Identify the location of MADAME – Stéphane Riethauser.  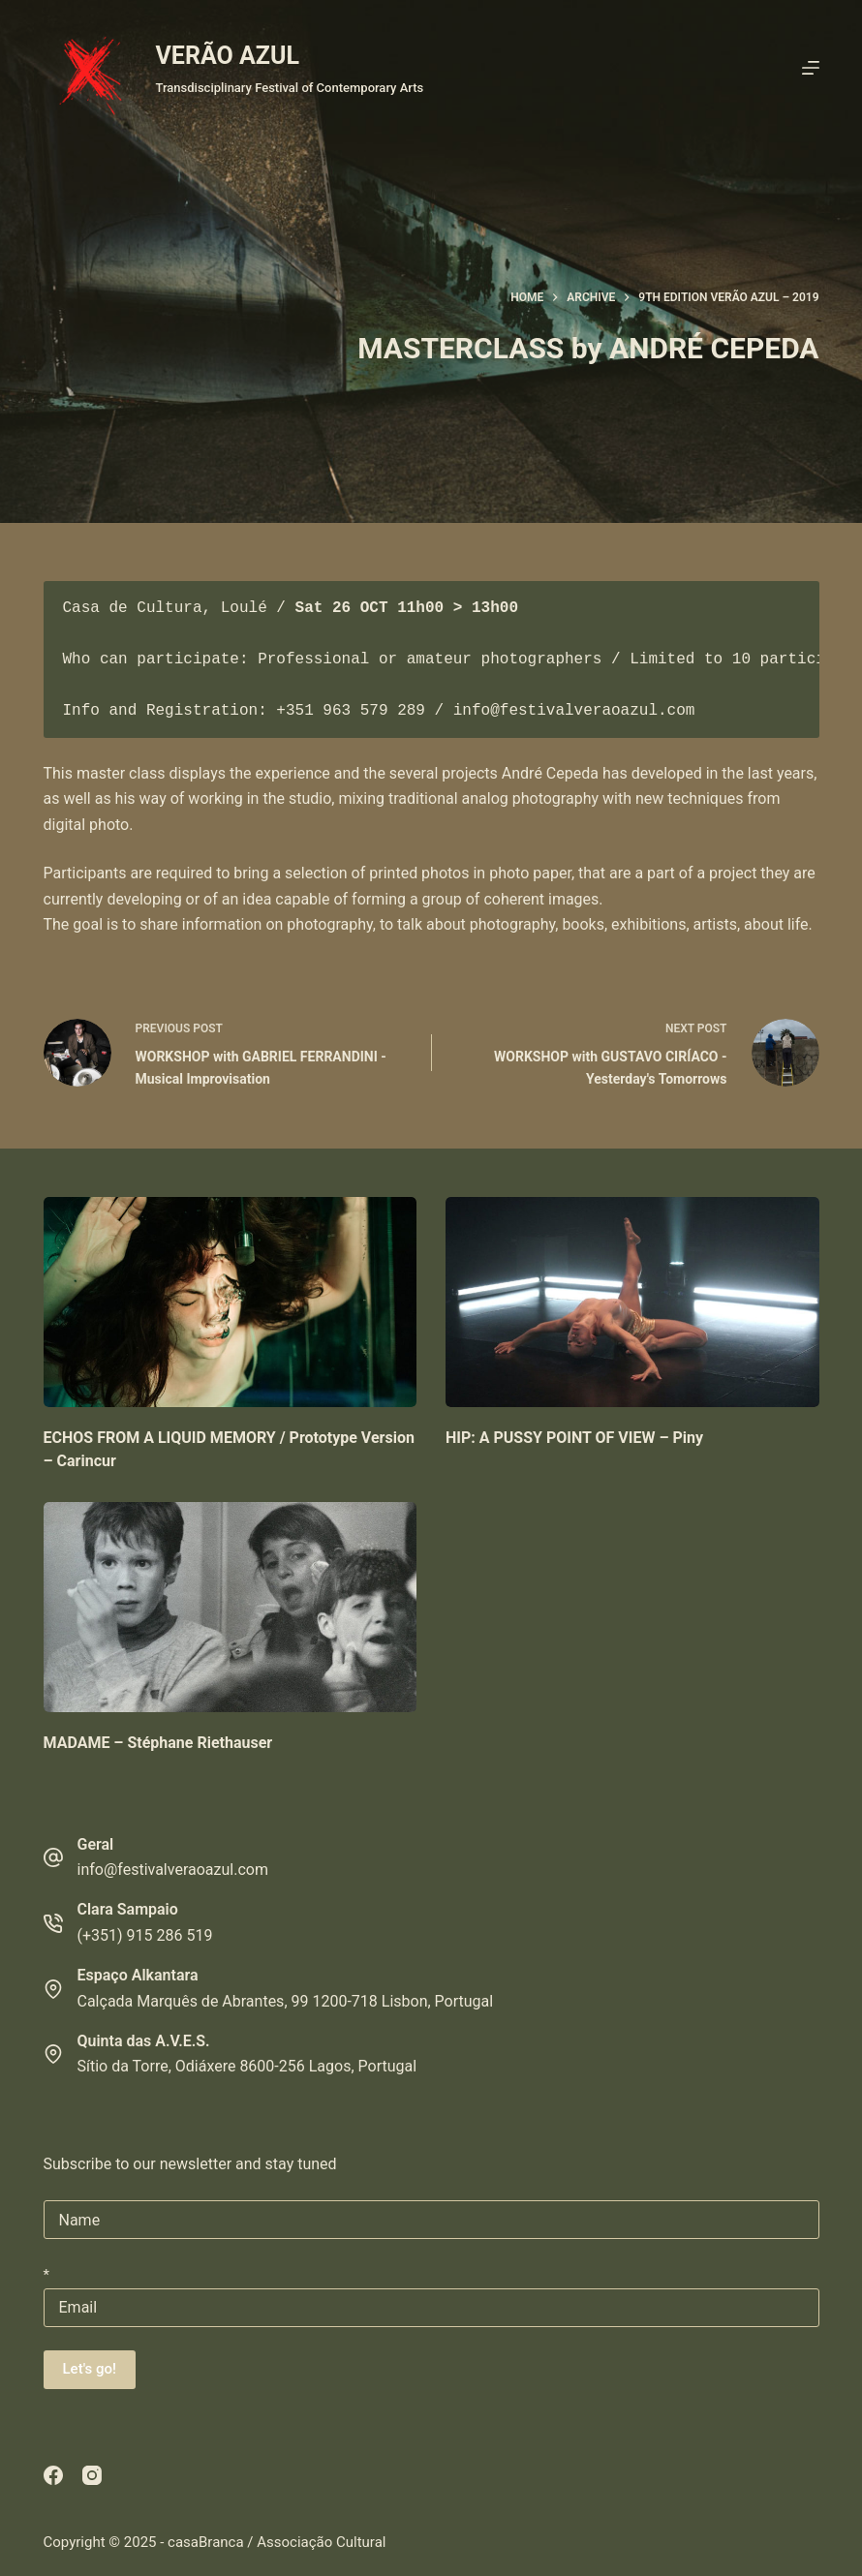
(158, 1742).